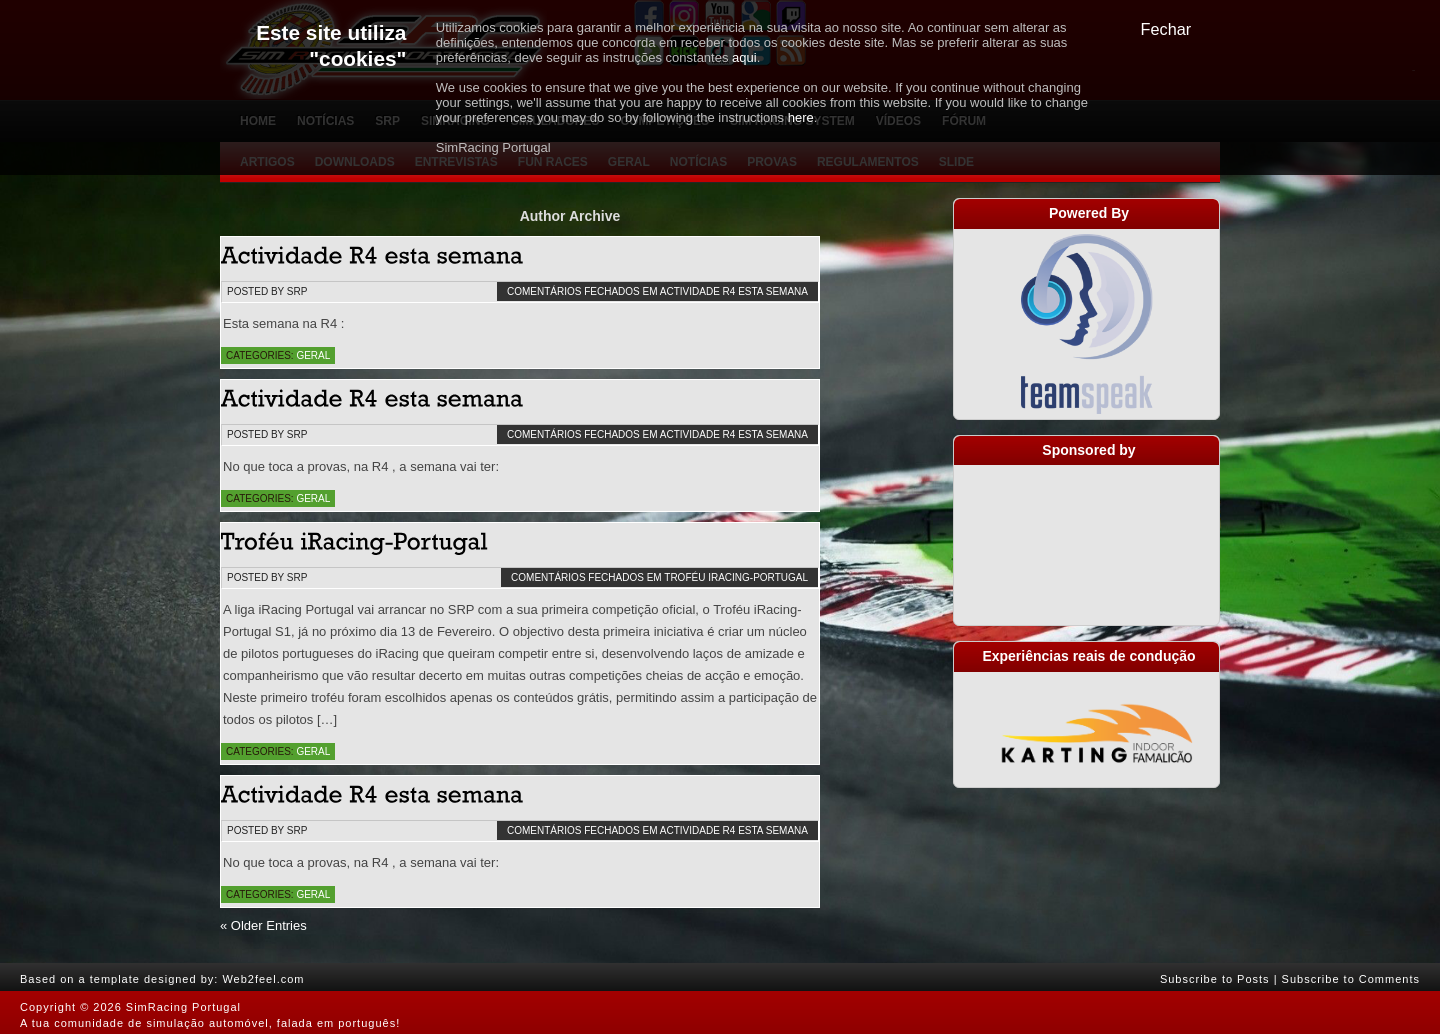 This screenshot has height=1034, width=1440. What do you see at coordinates (1166, 29) in the screenshot?
I see `Fechar` at bounding box center [1166, 29].